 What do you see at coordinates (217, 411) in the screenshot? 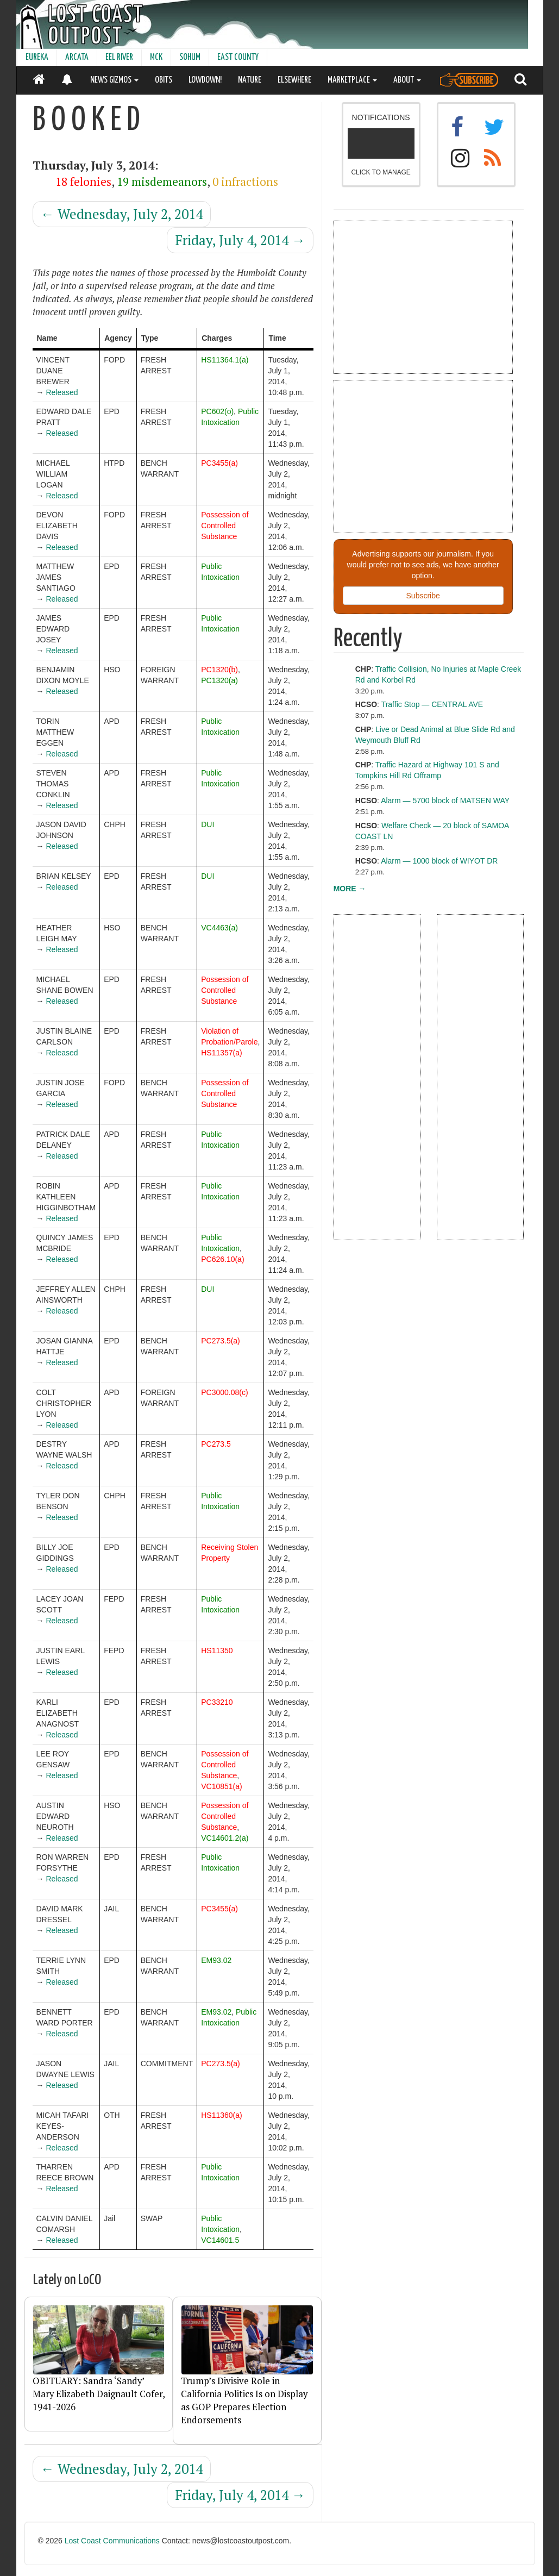
I see `PC602(o)` at bounding box center [217, 411].